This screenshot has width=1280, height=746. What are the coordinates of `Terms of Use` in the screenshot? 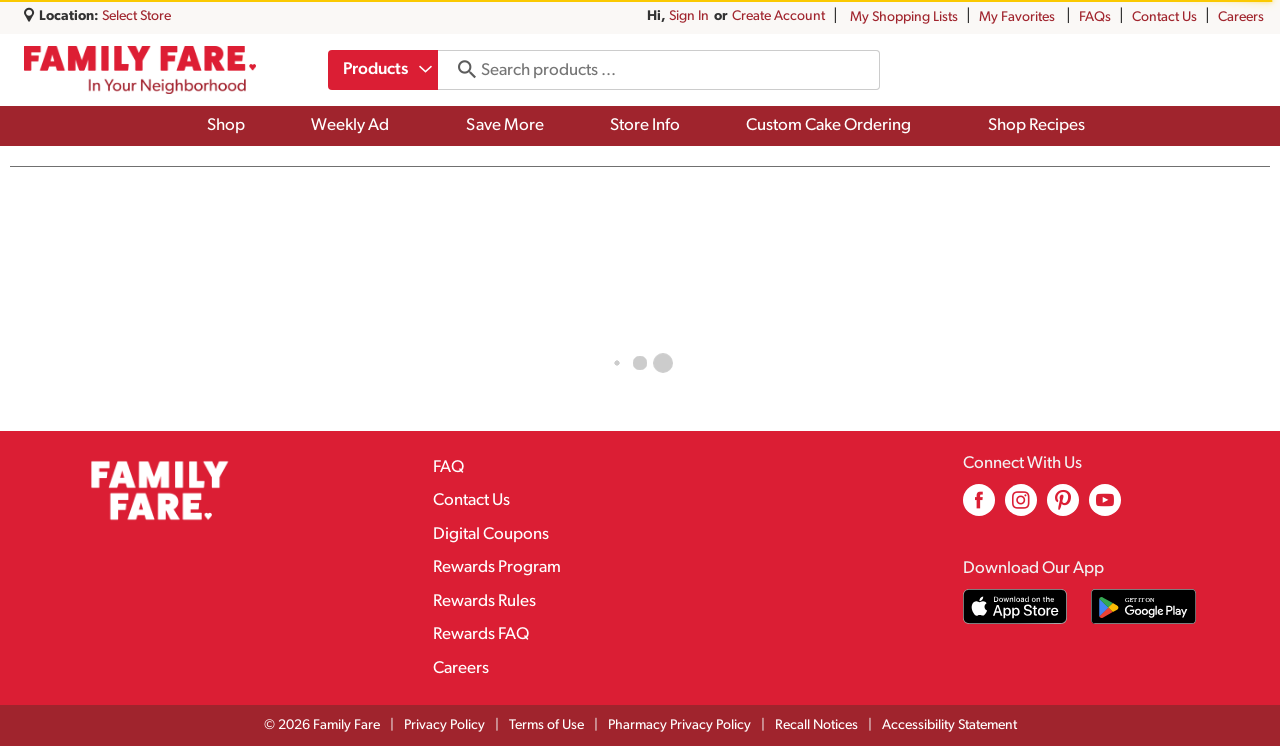 It's located at (546, 725).